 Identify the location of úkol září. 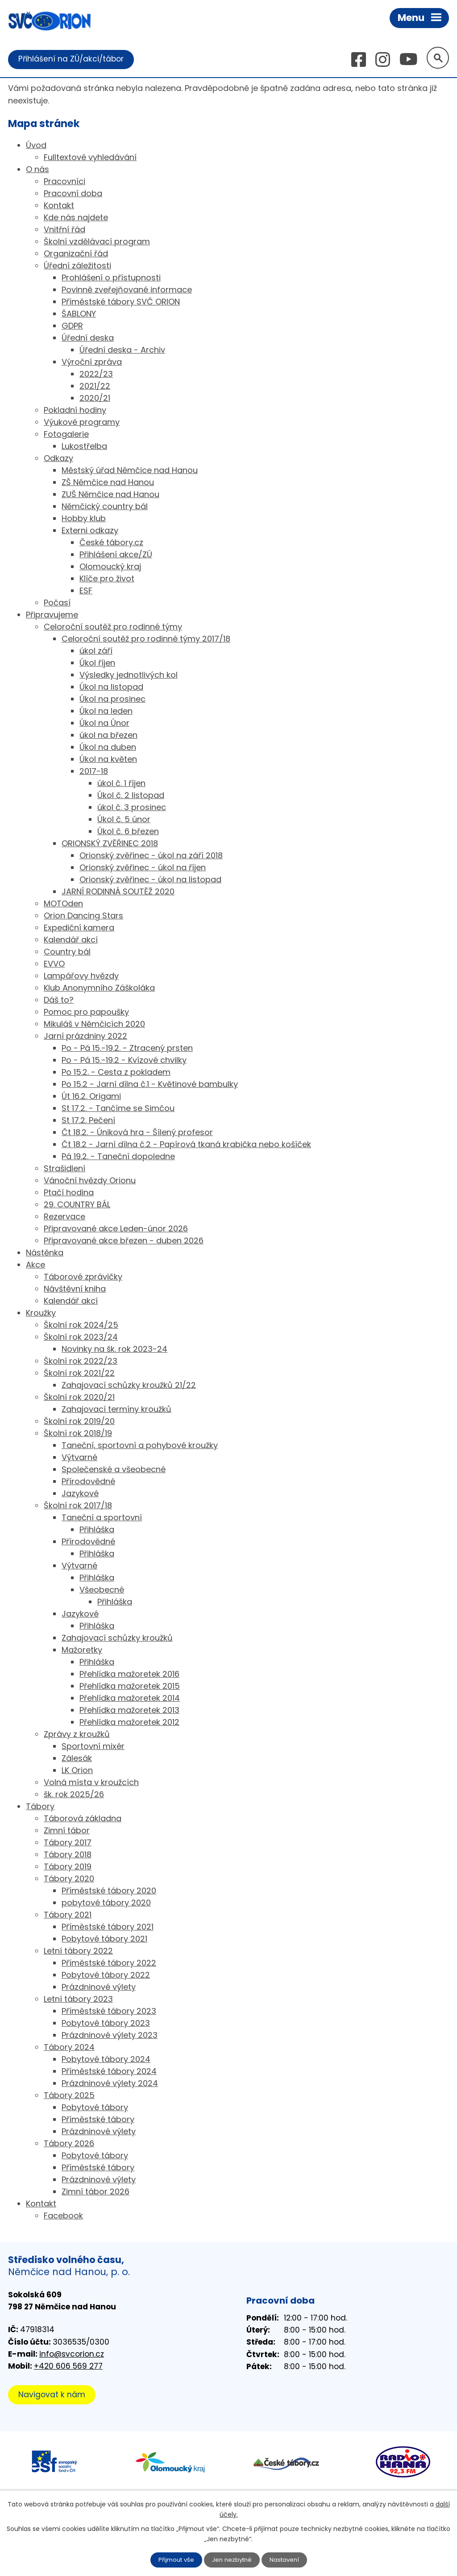
(95, 651).